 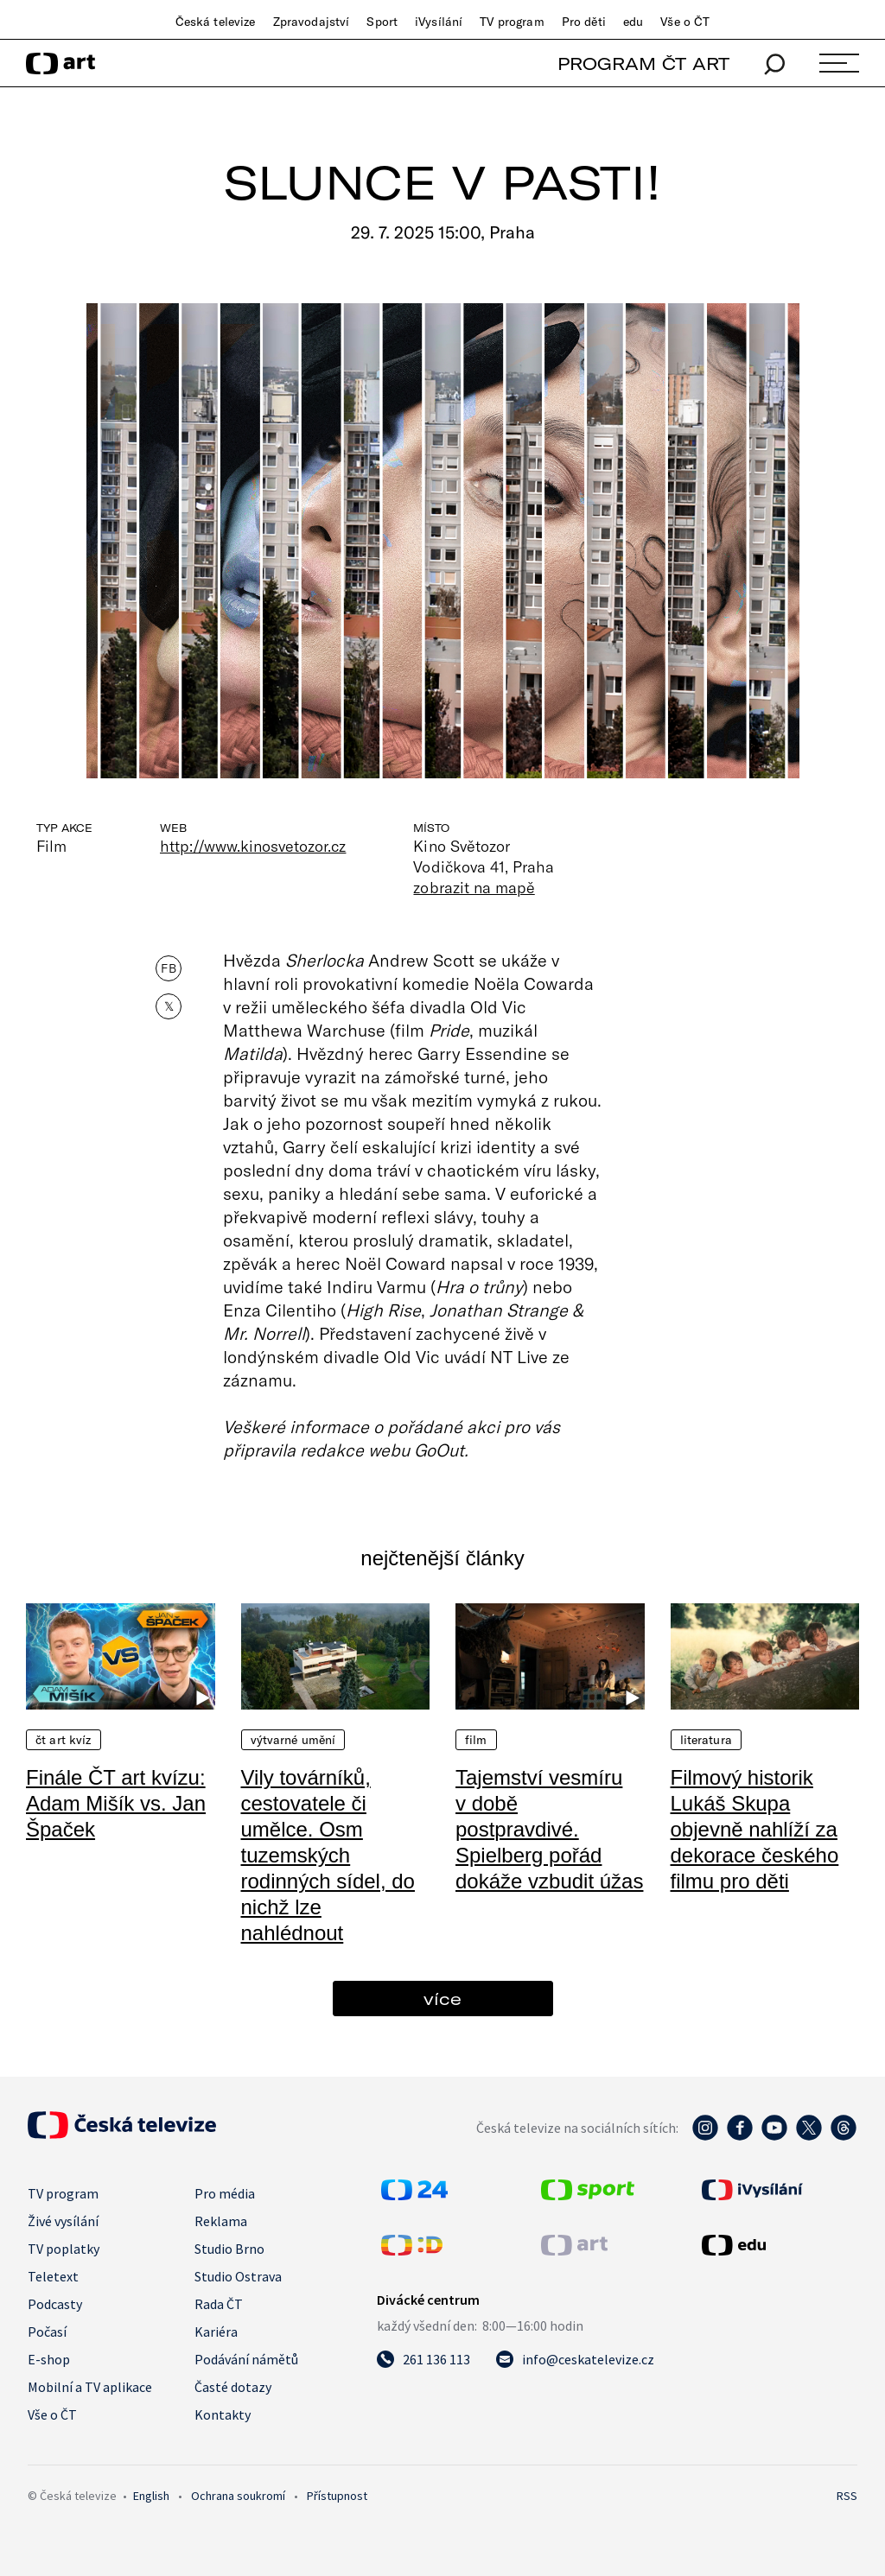 I want to click on Podávání námětů, so click(x=246, y=2359).